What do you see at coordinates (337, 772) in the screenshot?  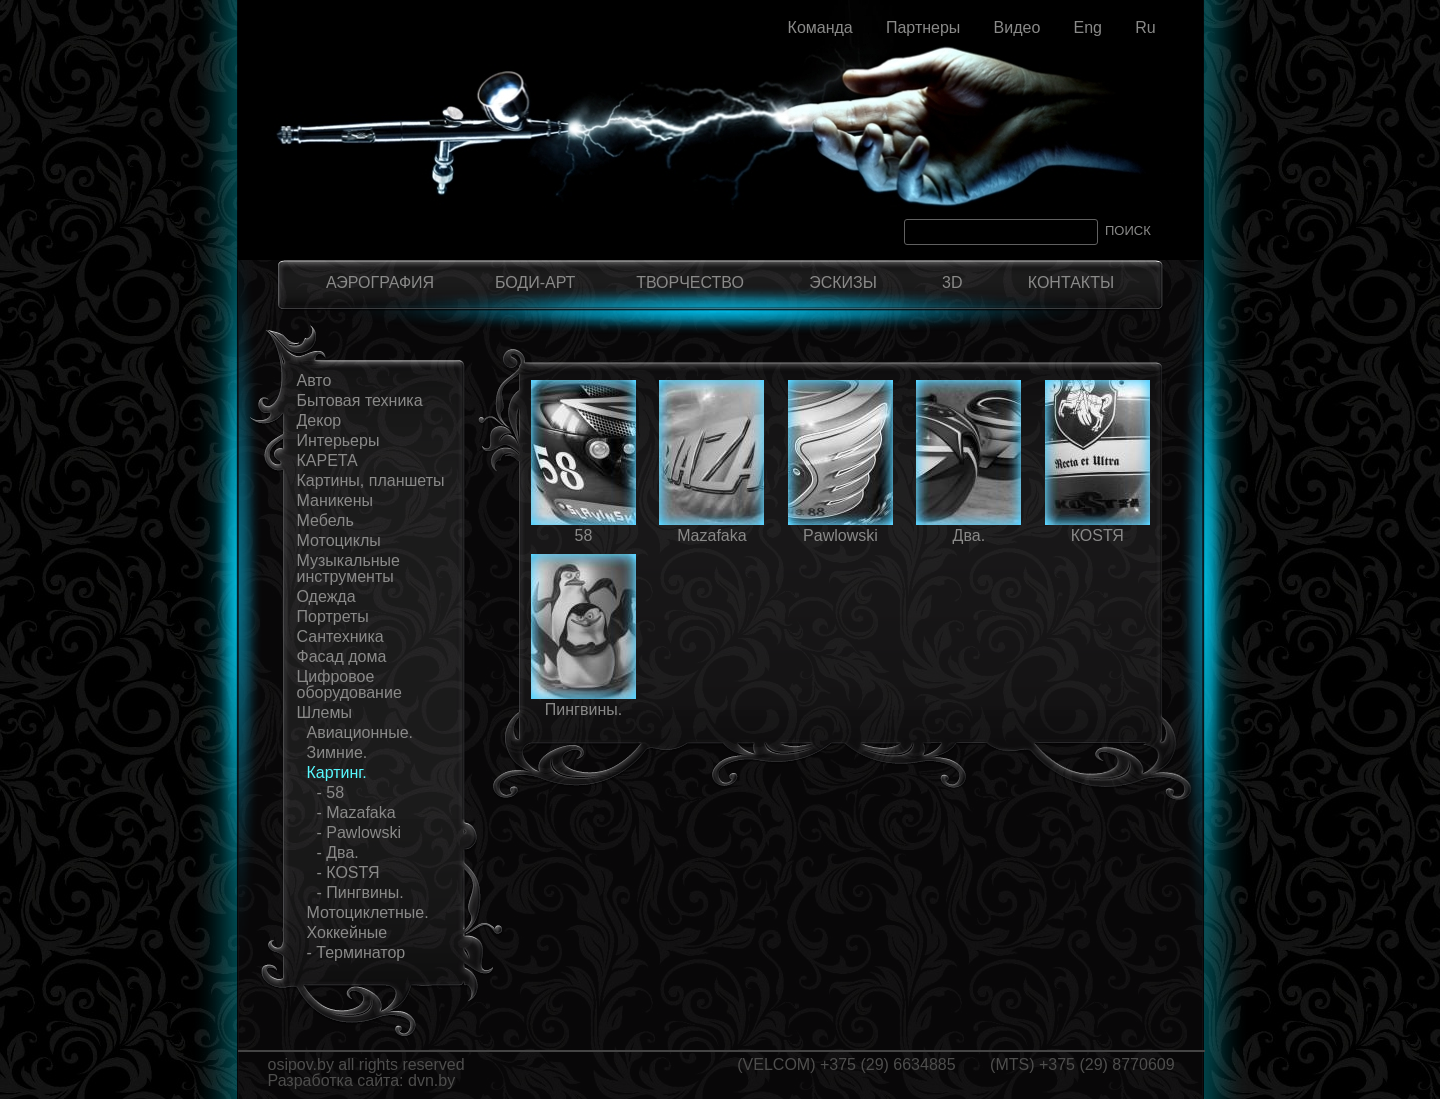 I see `Картинг.` at bounding box center [337, 772].